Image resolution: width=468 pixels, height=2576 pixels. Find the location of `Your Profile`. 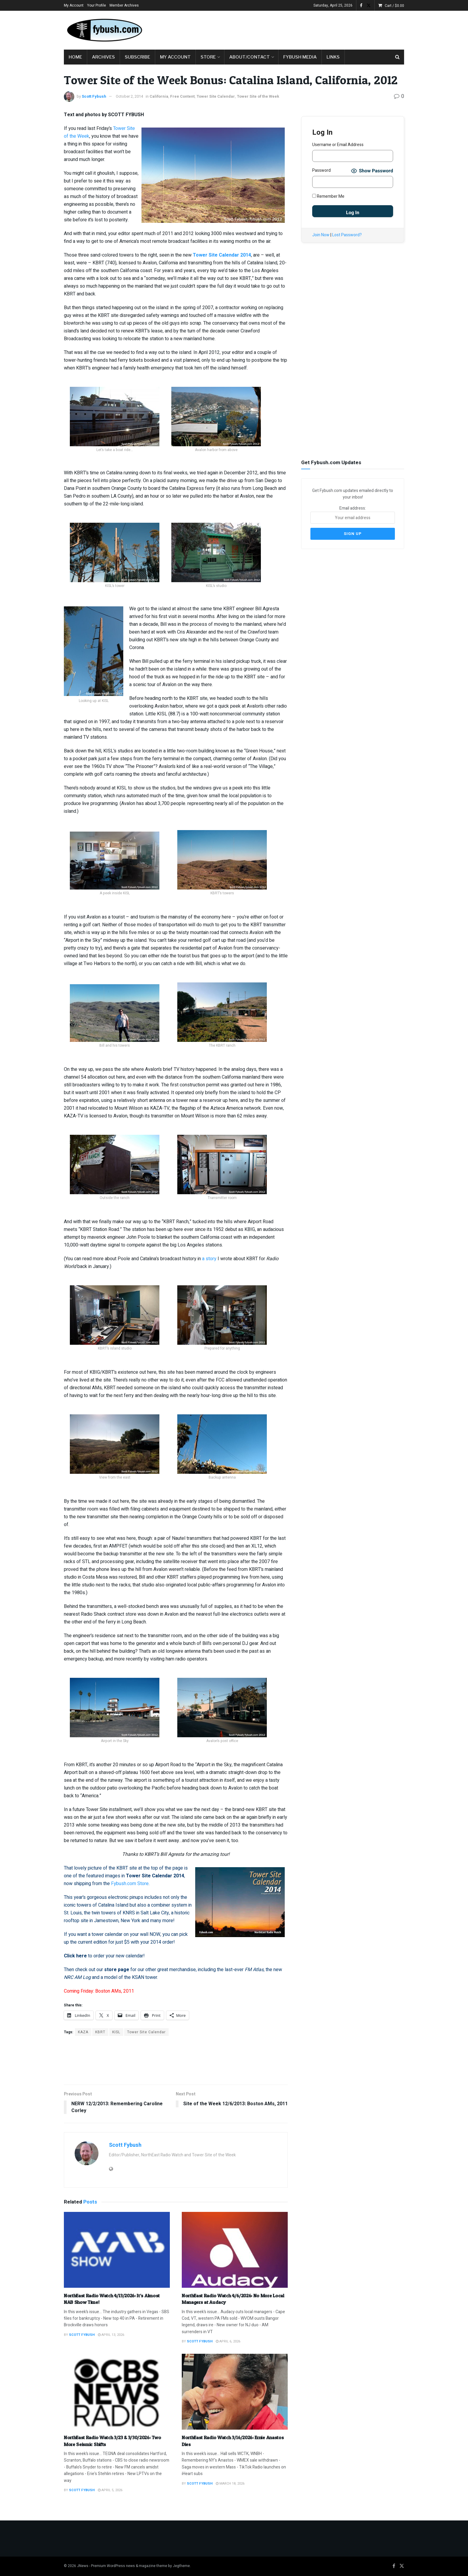

Your Profile is located at coordinates (96, 5).